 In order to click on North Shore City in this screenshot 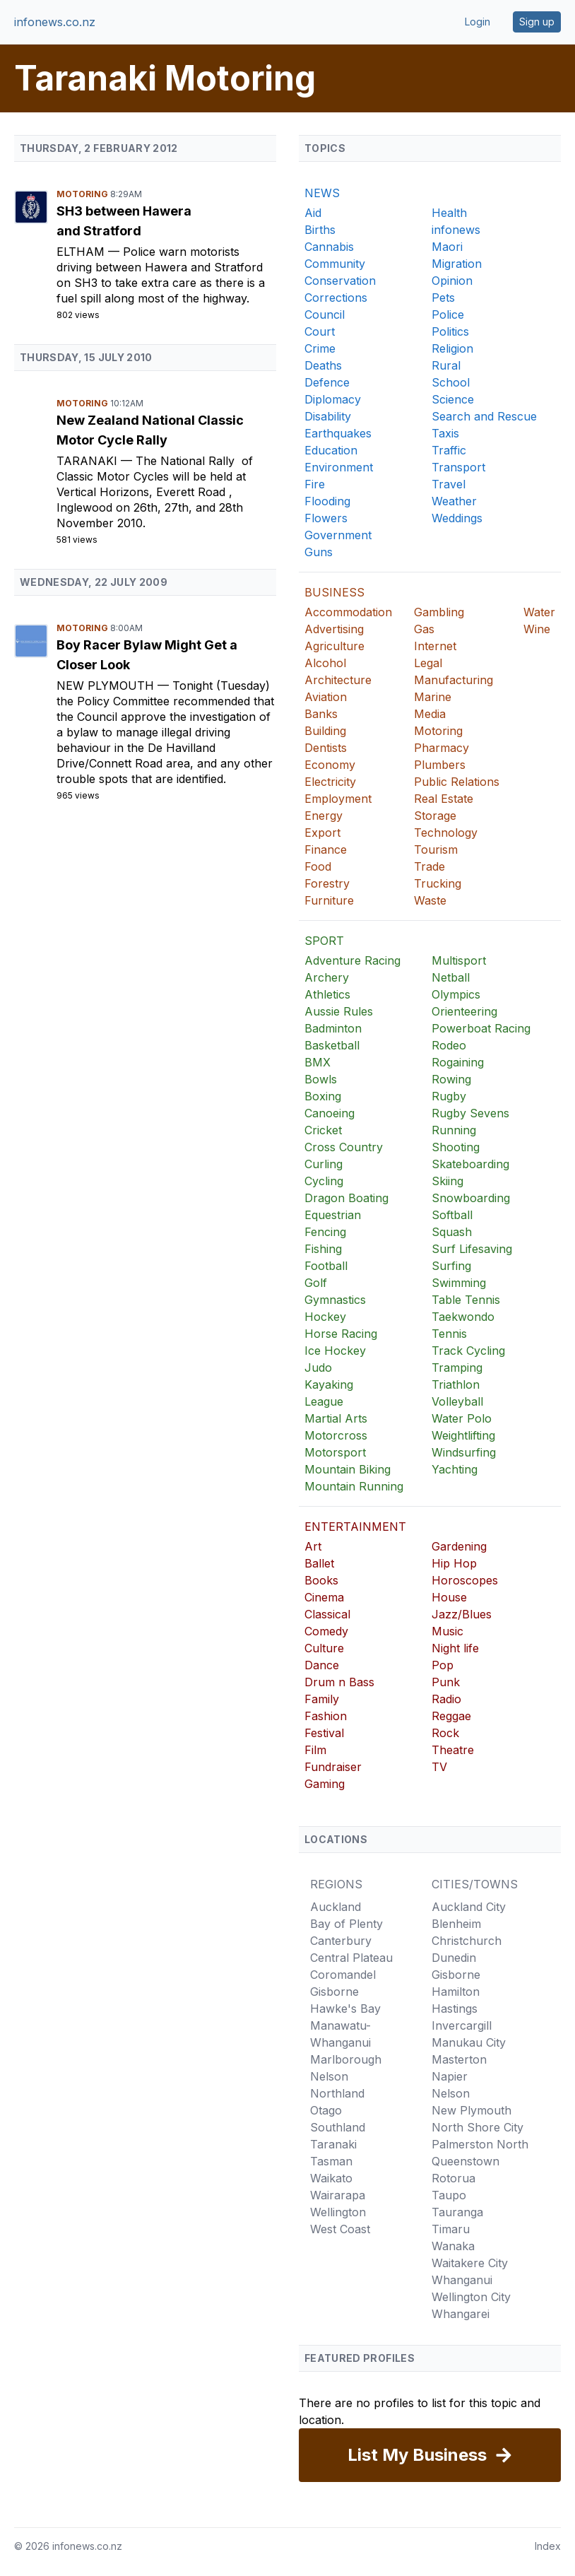, I will do `click(477, 2127)`.